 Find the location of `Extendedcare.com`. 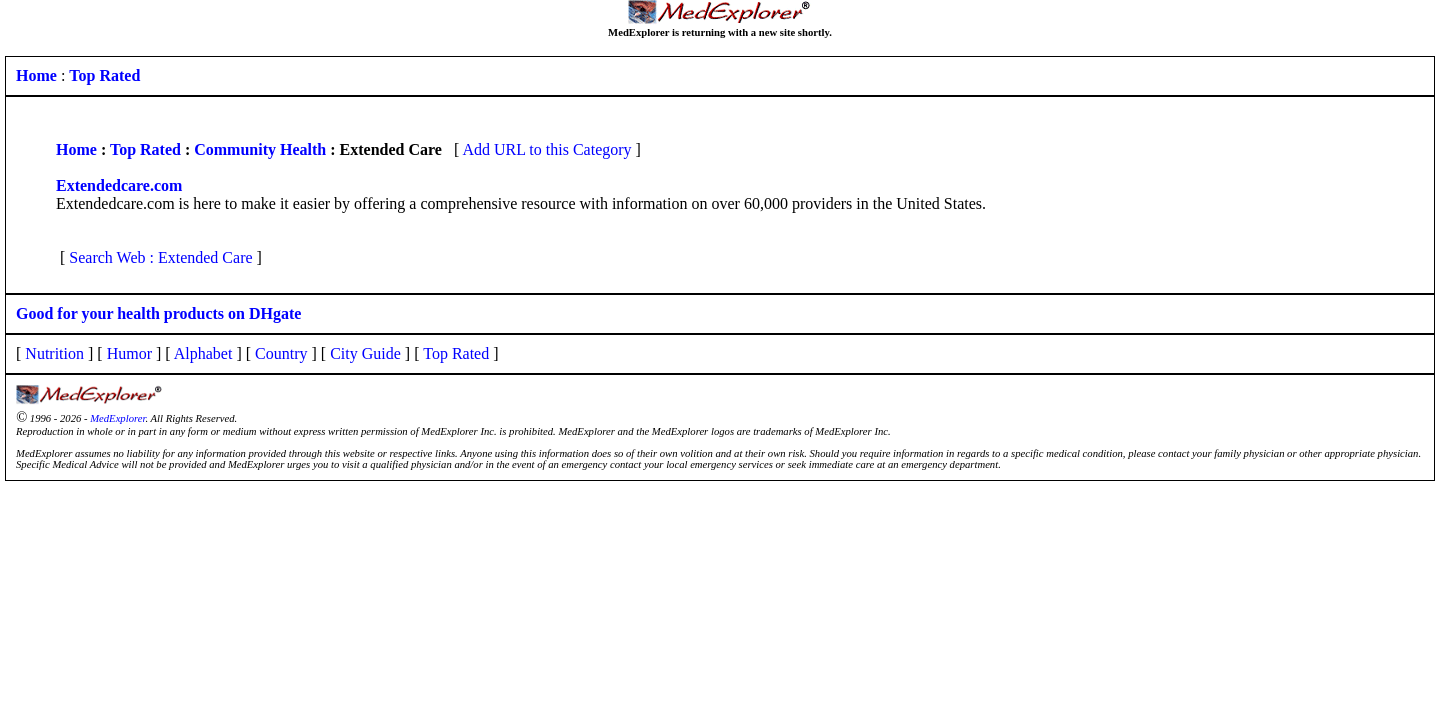

Extendedcare.com is located at coordinates (119, 185).